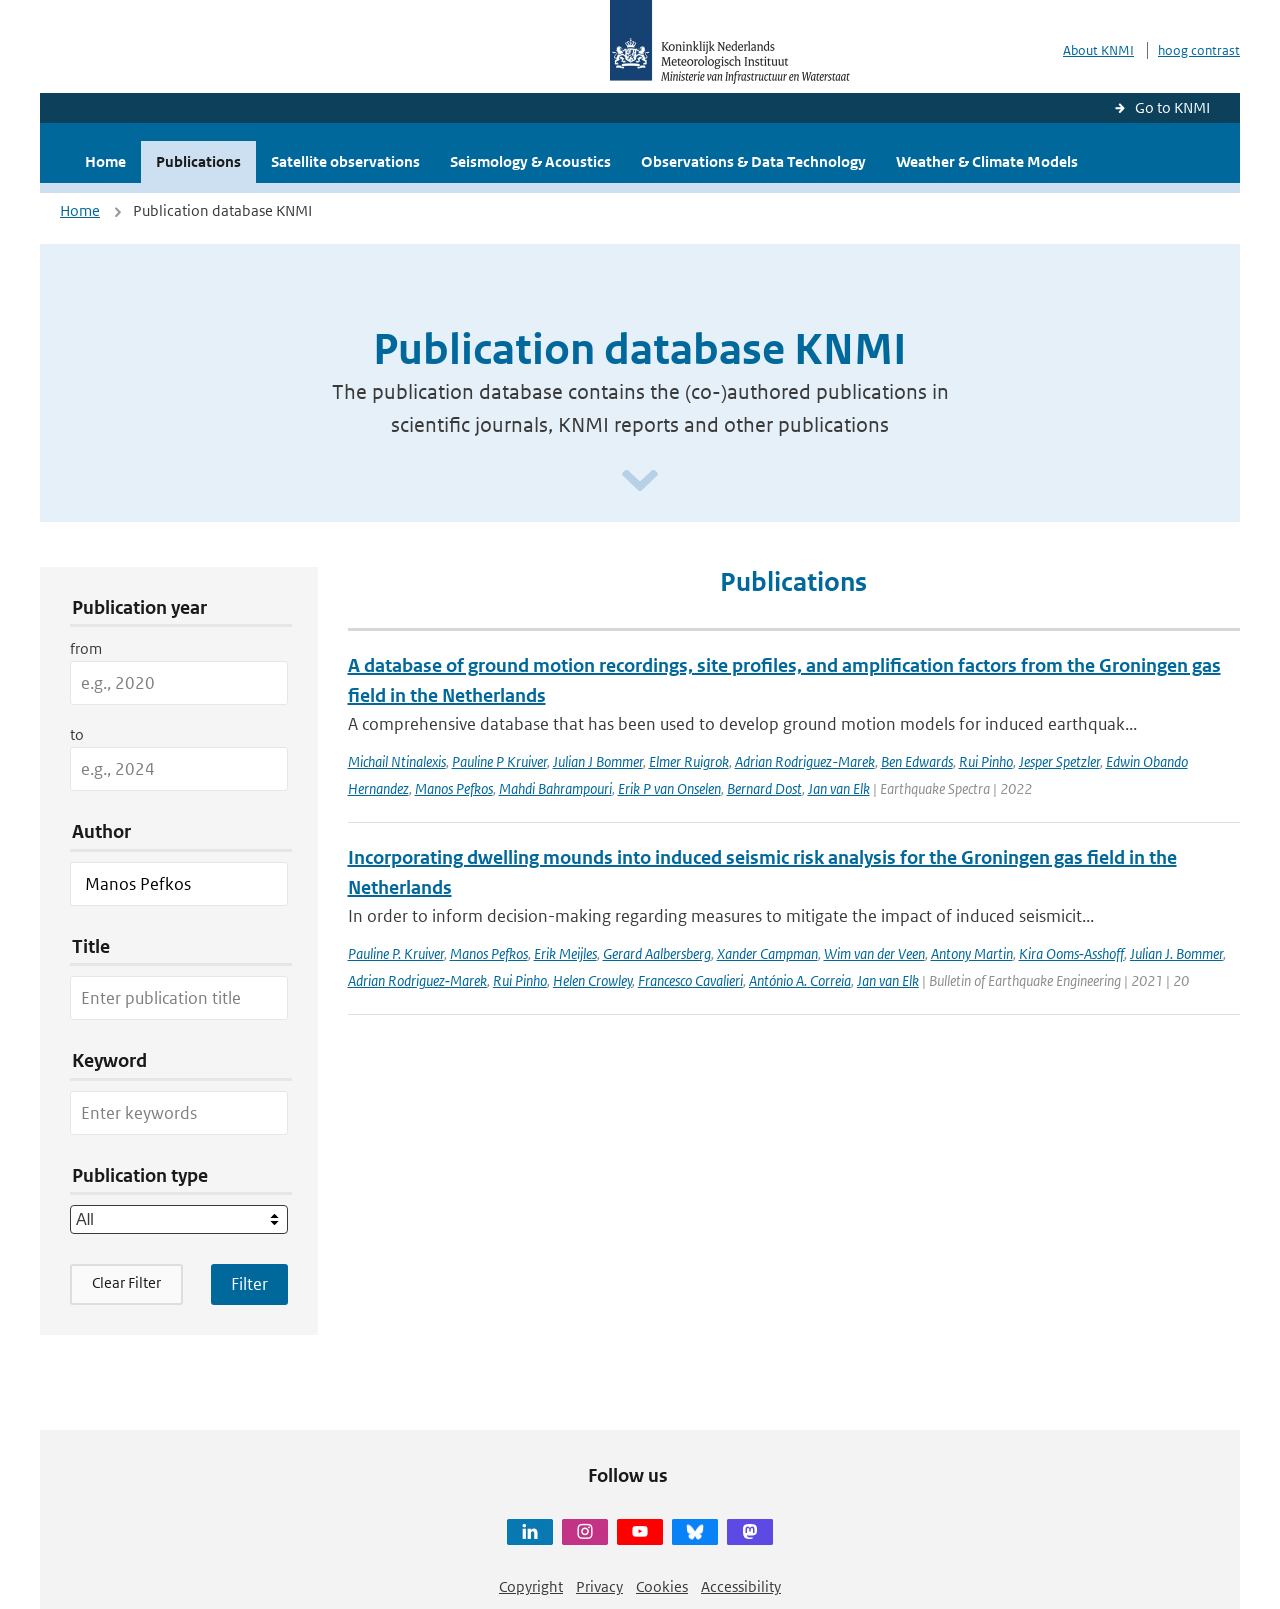 The width and height of the screenshot is (1280, 1609). What do you see at coordinates (690, 980) in the screenshot?
I see `Francesco Cavalieri` at bounding box center [690, 980].